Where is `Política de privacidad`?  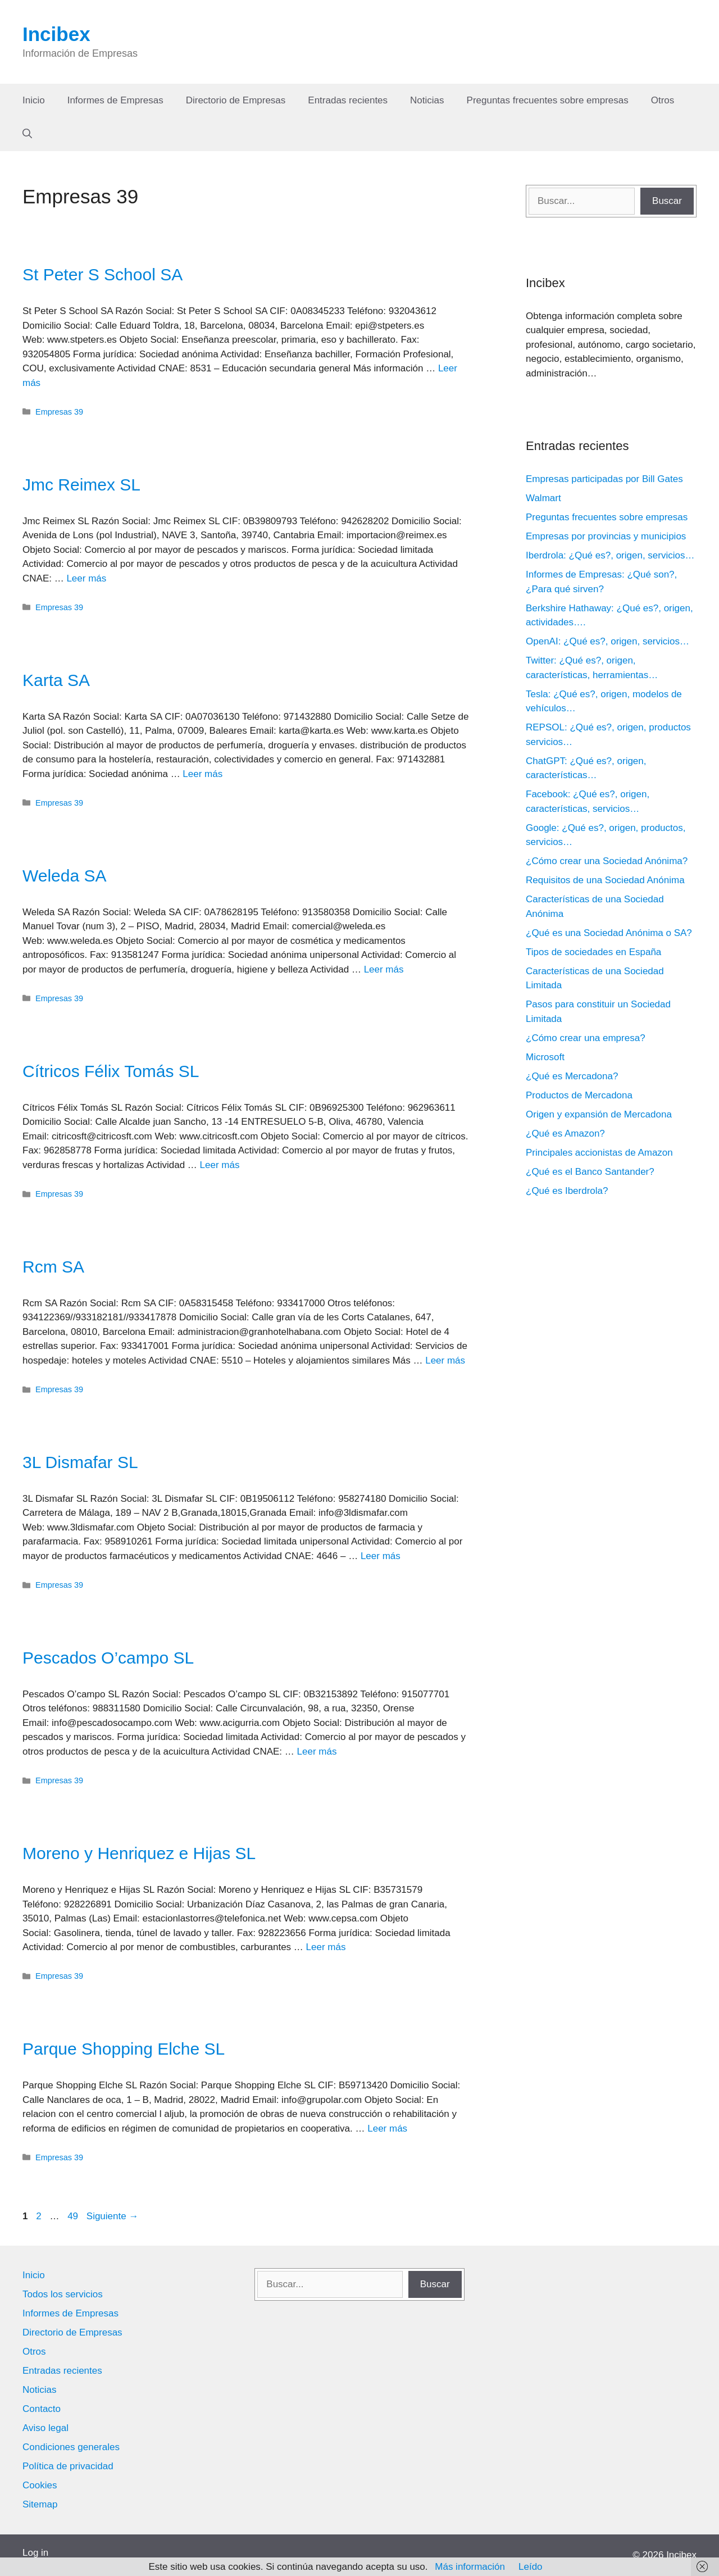 Política de privacidad is located at coordinates (67, 2466).